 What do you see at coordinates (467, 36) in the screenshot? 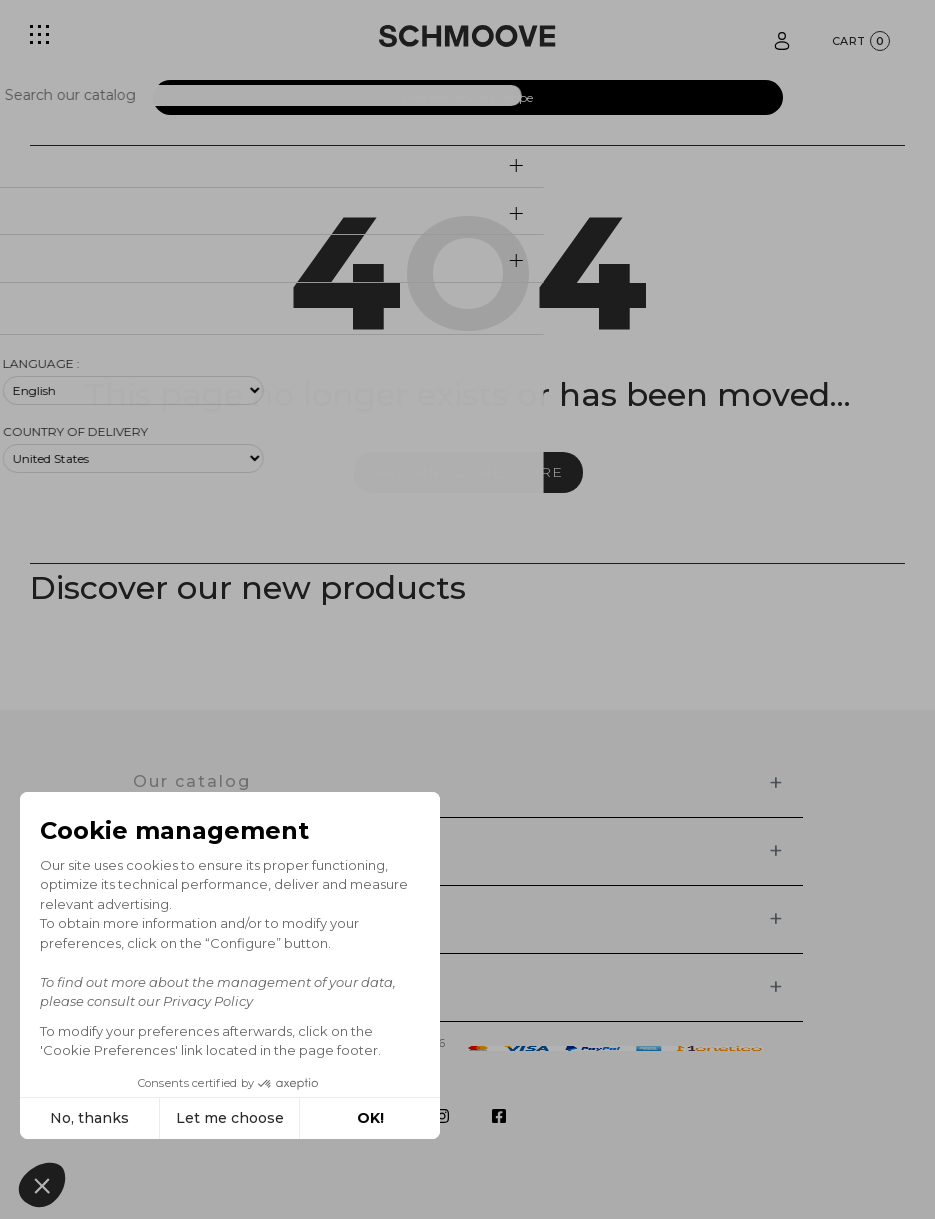
I see `[Schmoove shoes]` at bounding box center [467, 36].